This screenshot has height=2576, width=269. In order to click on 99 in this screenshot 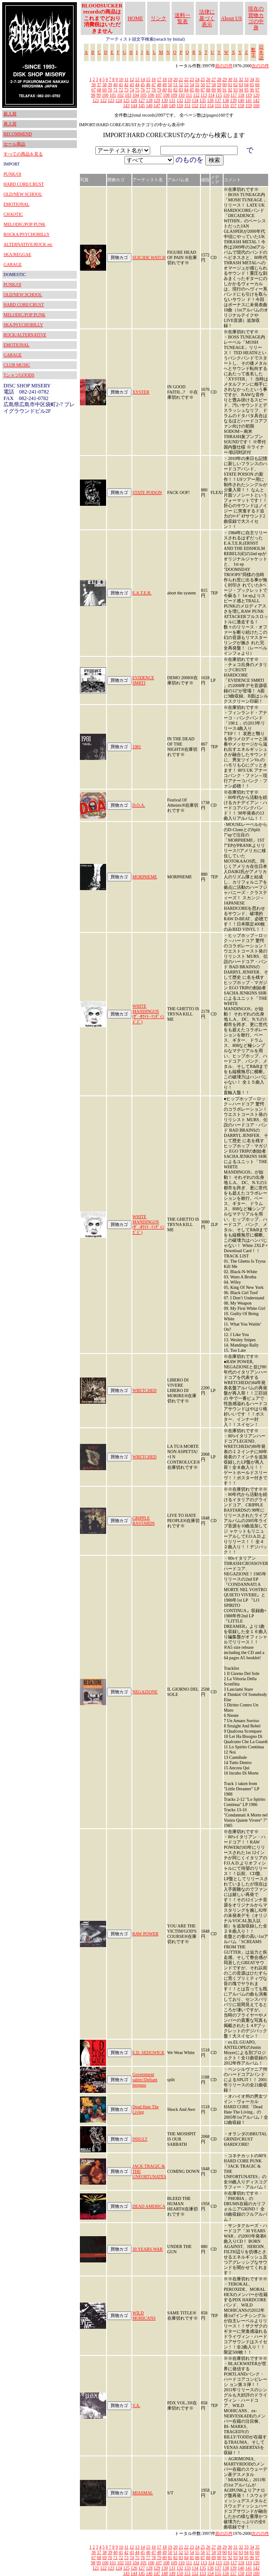, I will do `click(99, 95)`.